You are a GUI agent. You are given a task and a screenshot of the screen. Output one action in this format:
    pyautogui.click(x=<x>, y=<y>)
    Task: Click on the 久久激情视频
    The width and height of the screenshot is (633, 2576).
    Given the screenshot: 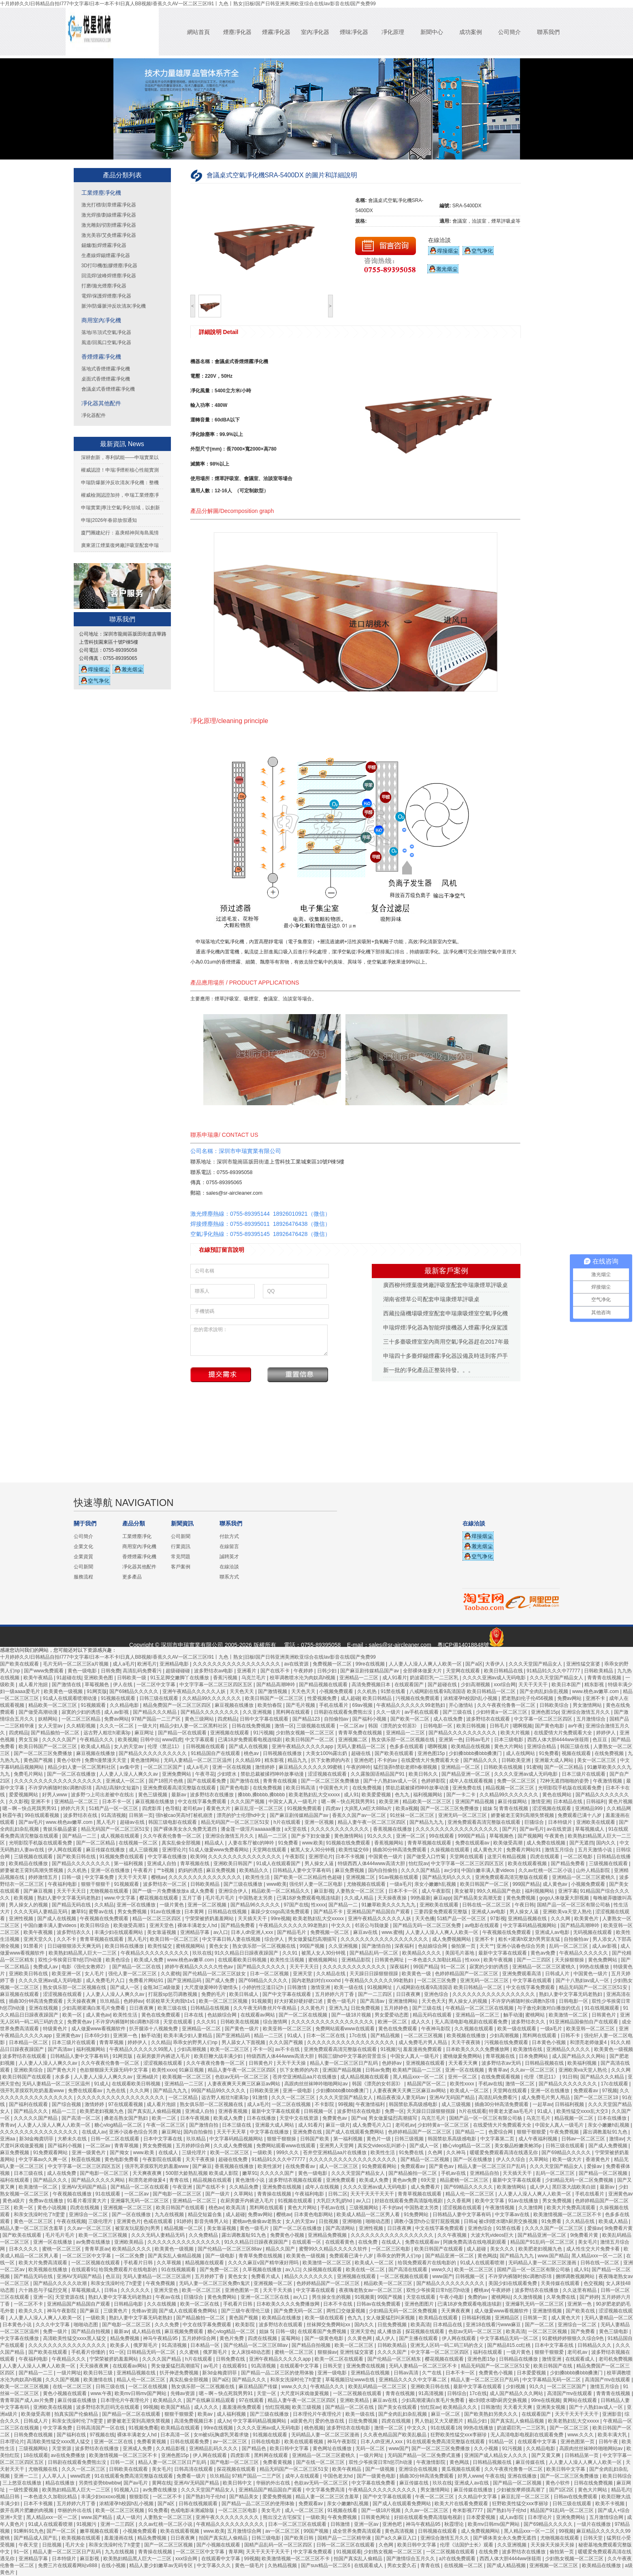 What is the action you would take?
    pyautogui.click(x=528, y=2297)
    